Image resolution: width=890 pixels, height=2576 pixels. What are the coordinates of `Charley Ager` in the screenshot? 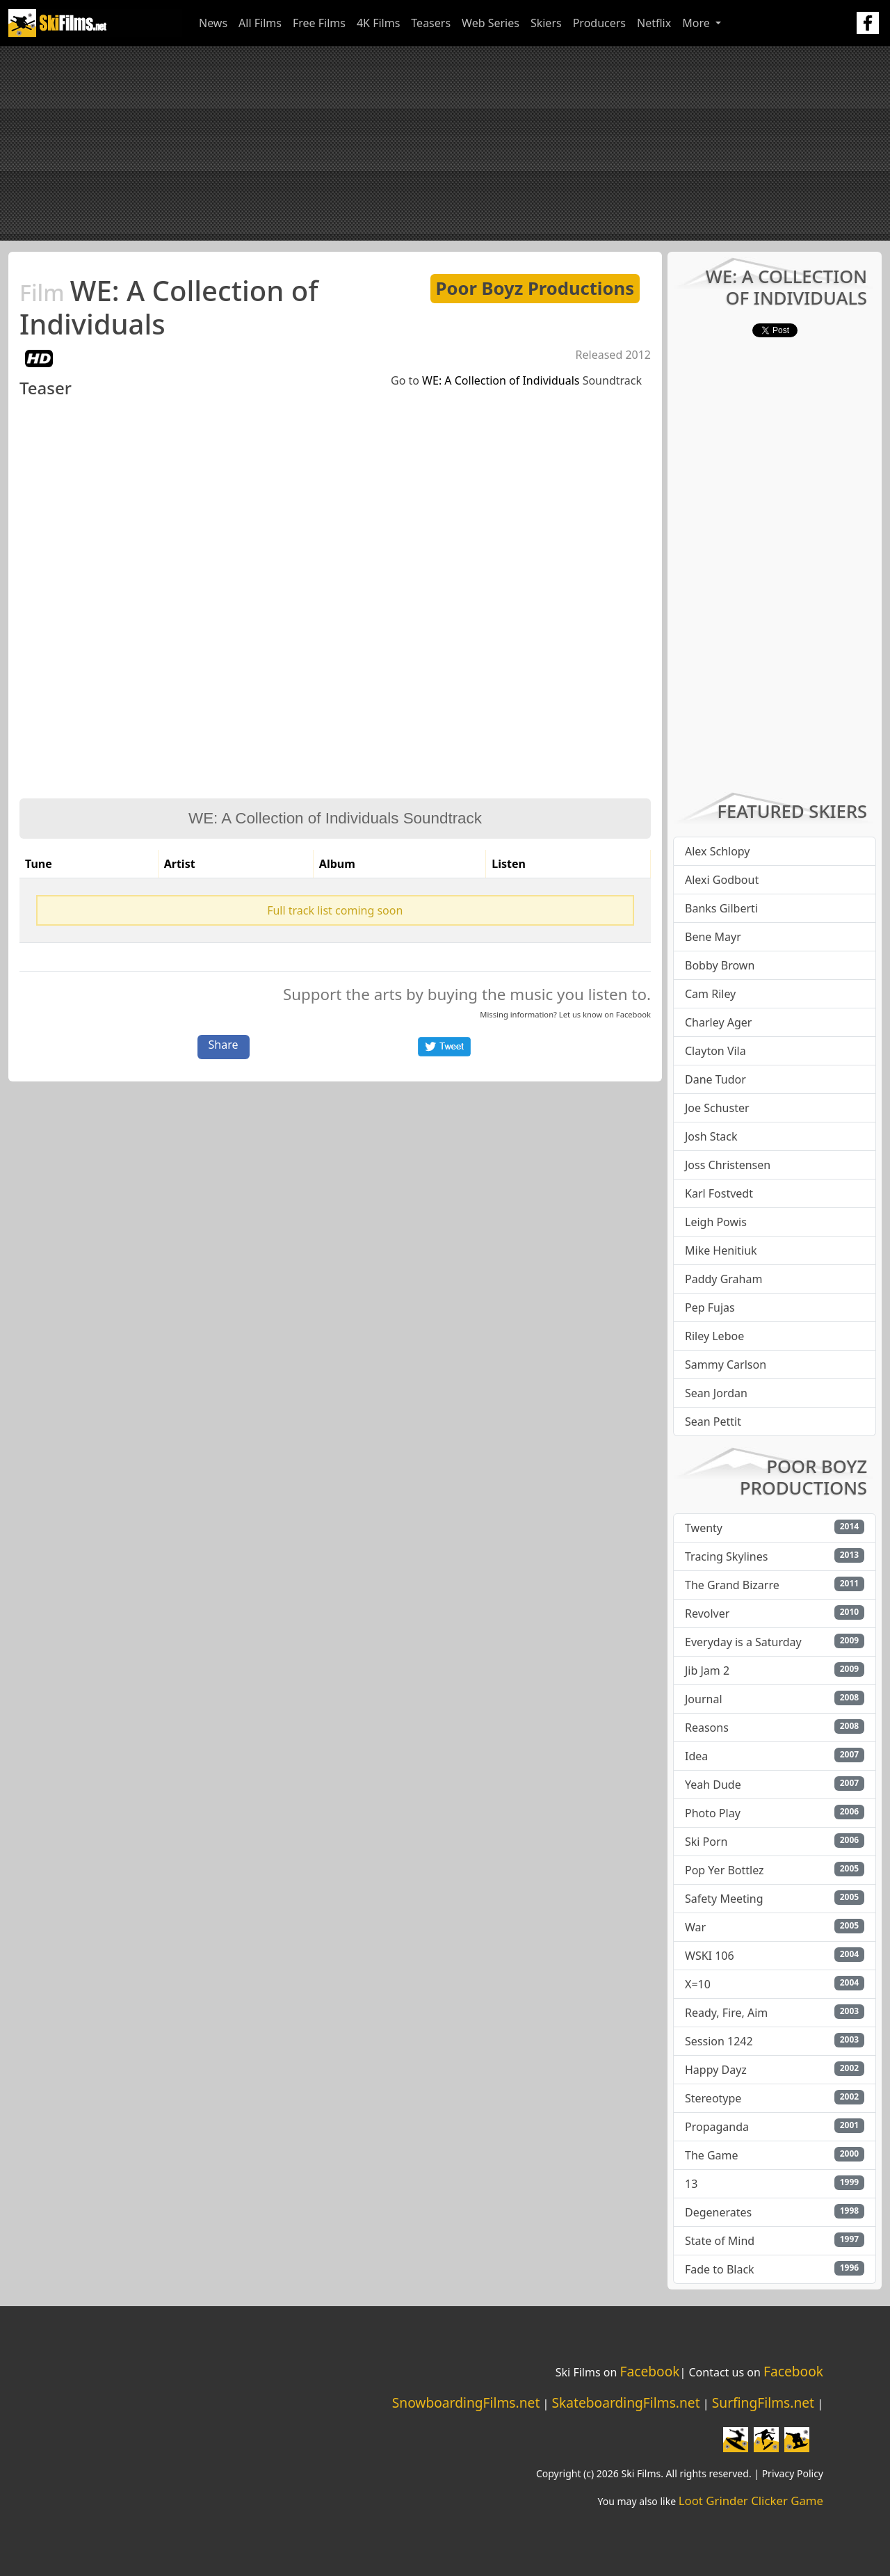 It's located at (718, 1022).